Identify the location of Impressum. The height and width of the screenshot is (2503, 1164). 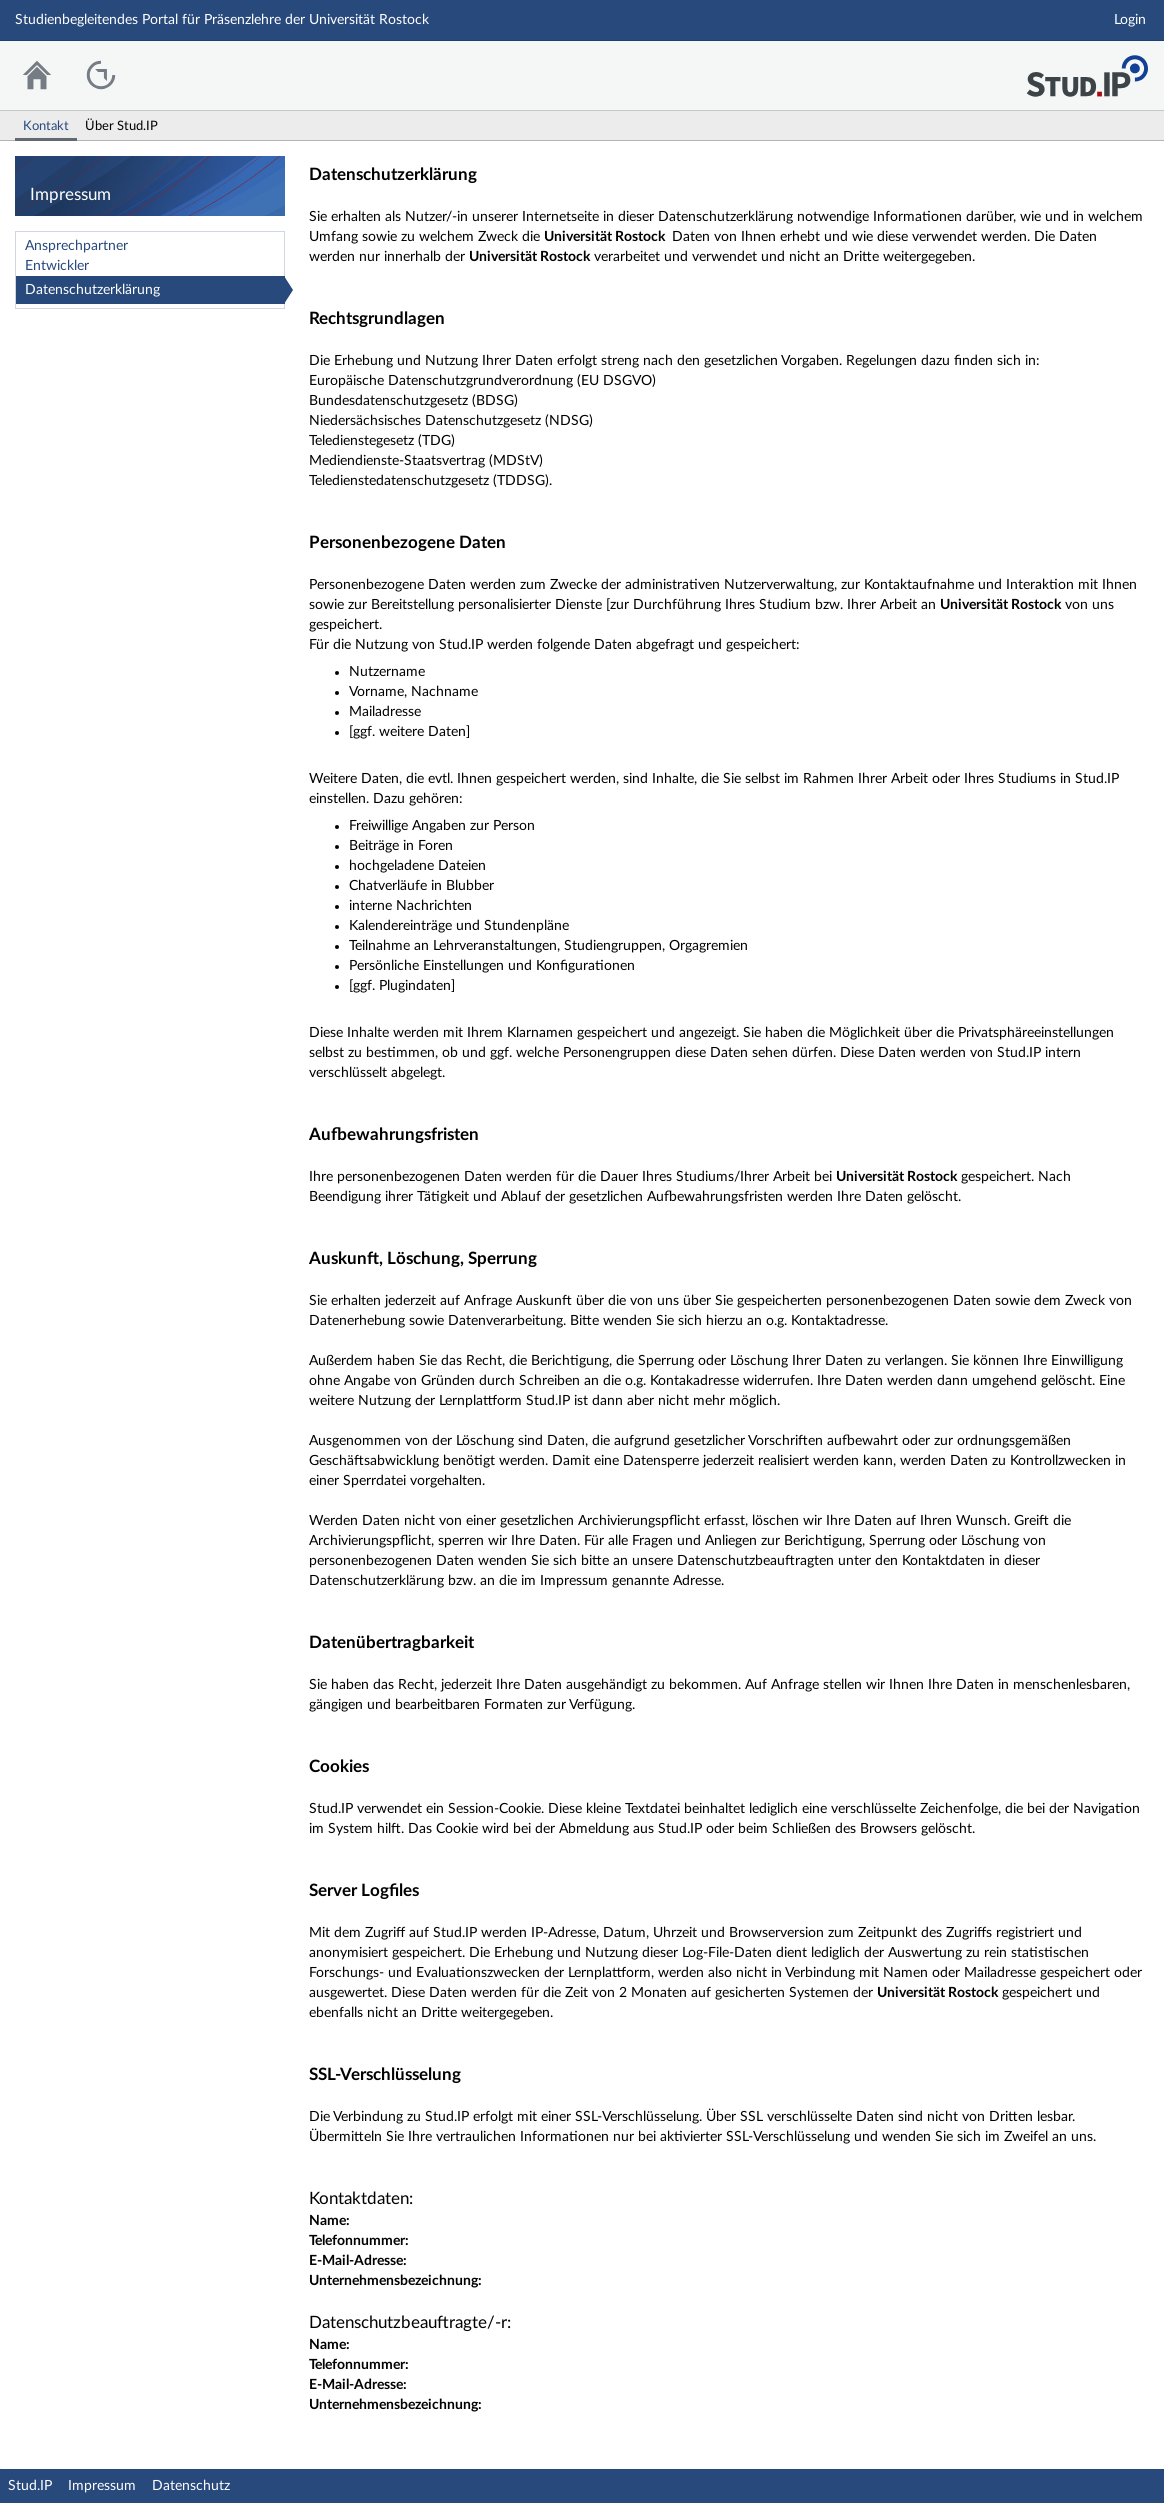
(102, 2486).